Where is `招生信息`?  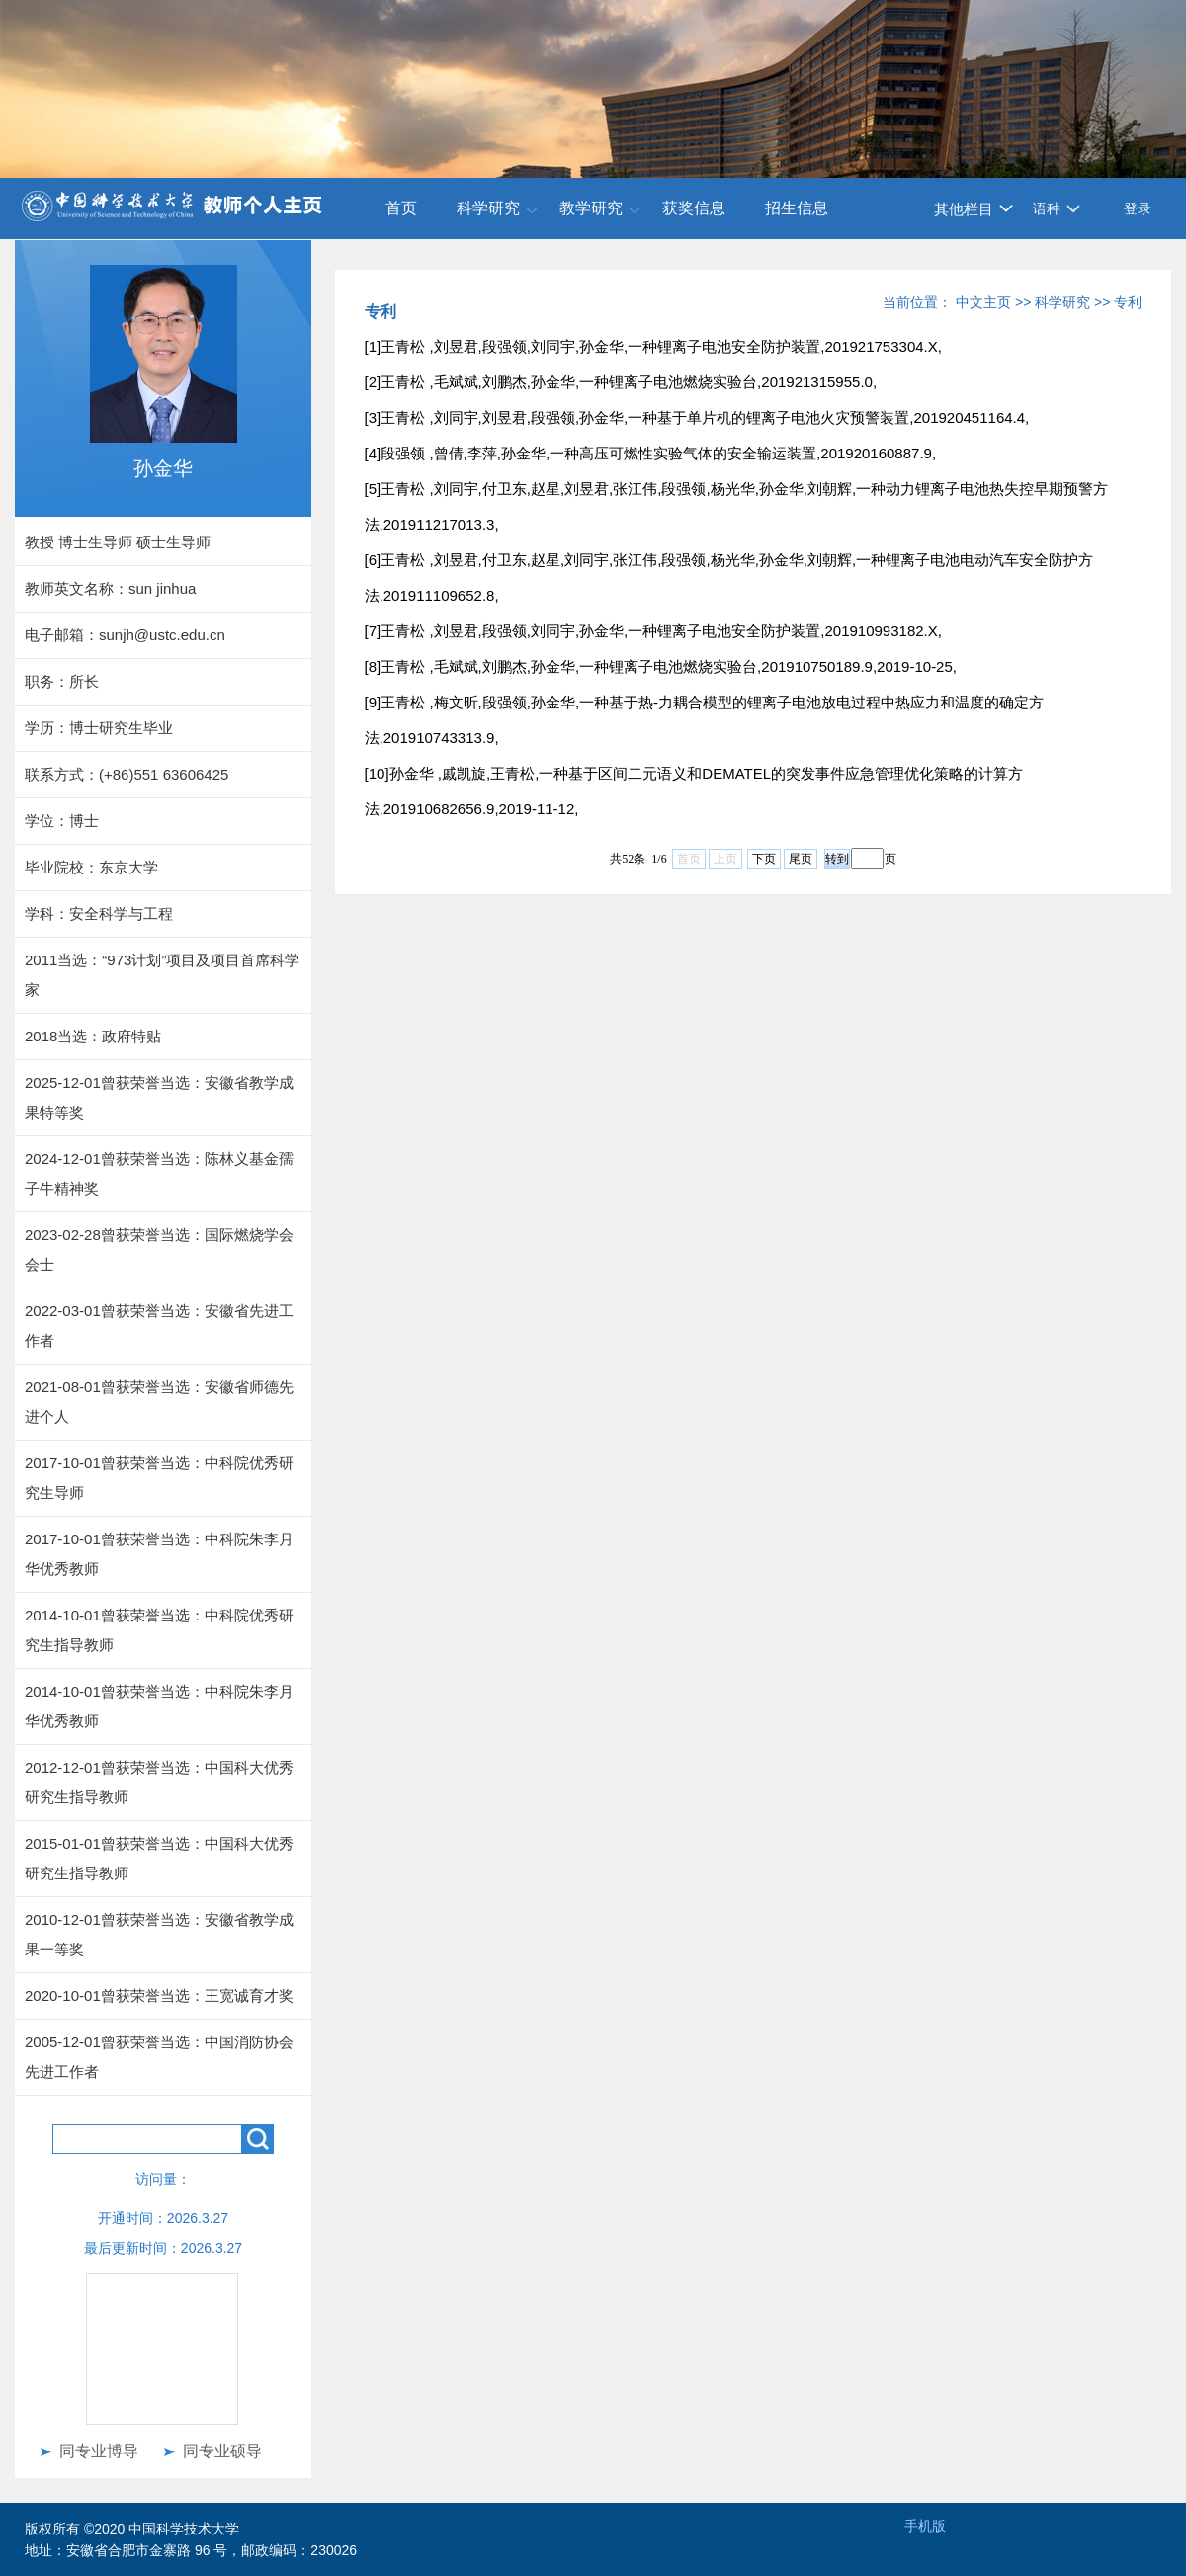
招生信息 is located at coordinates (796, 208).